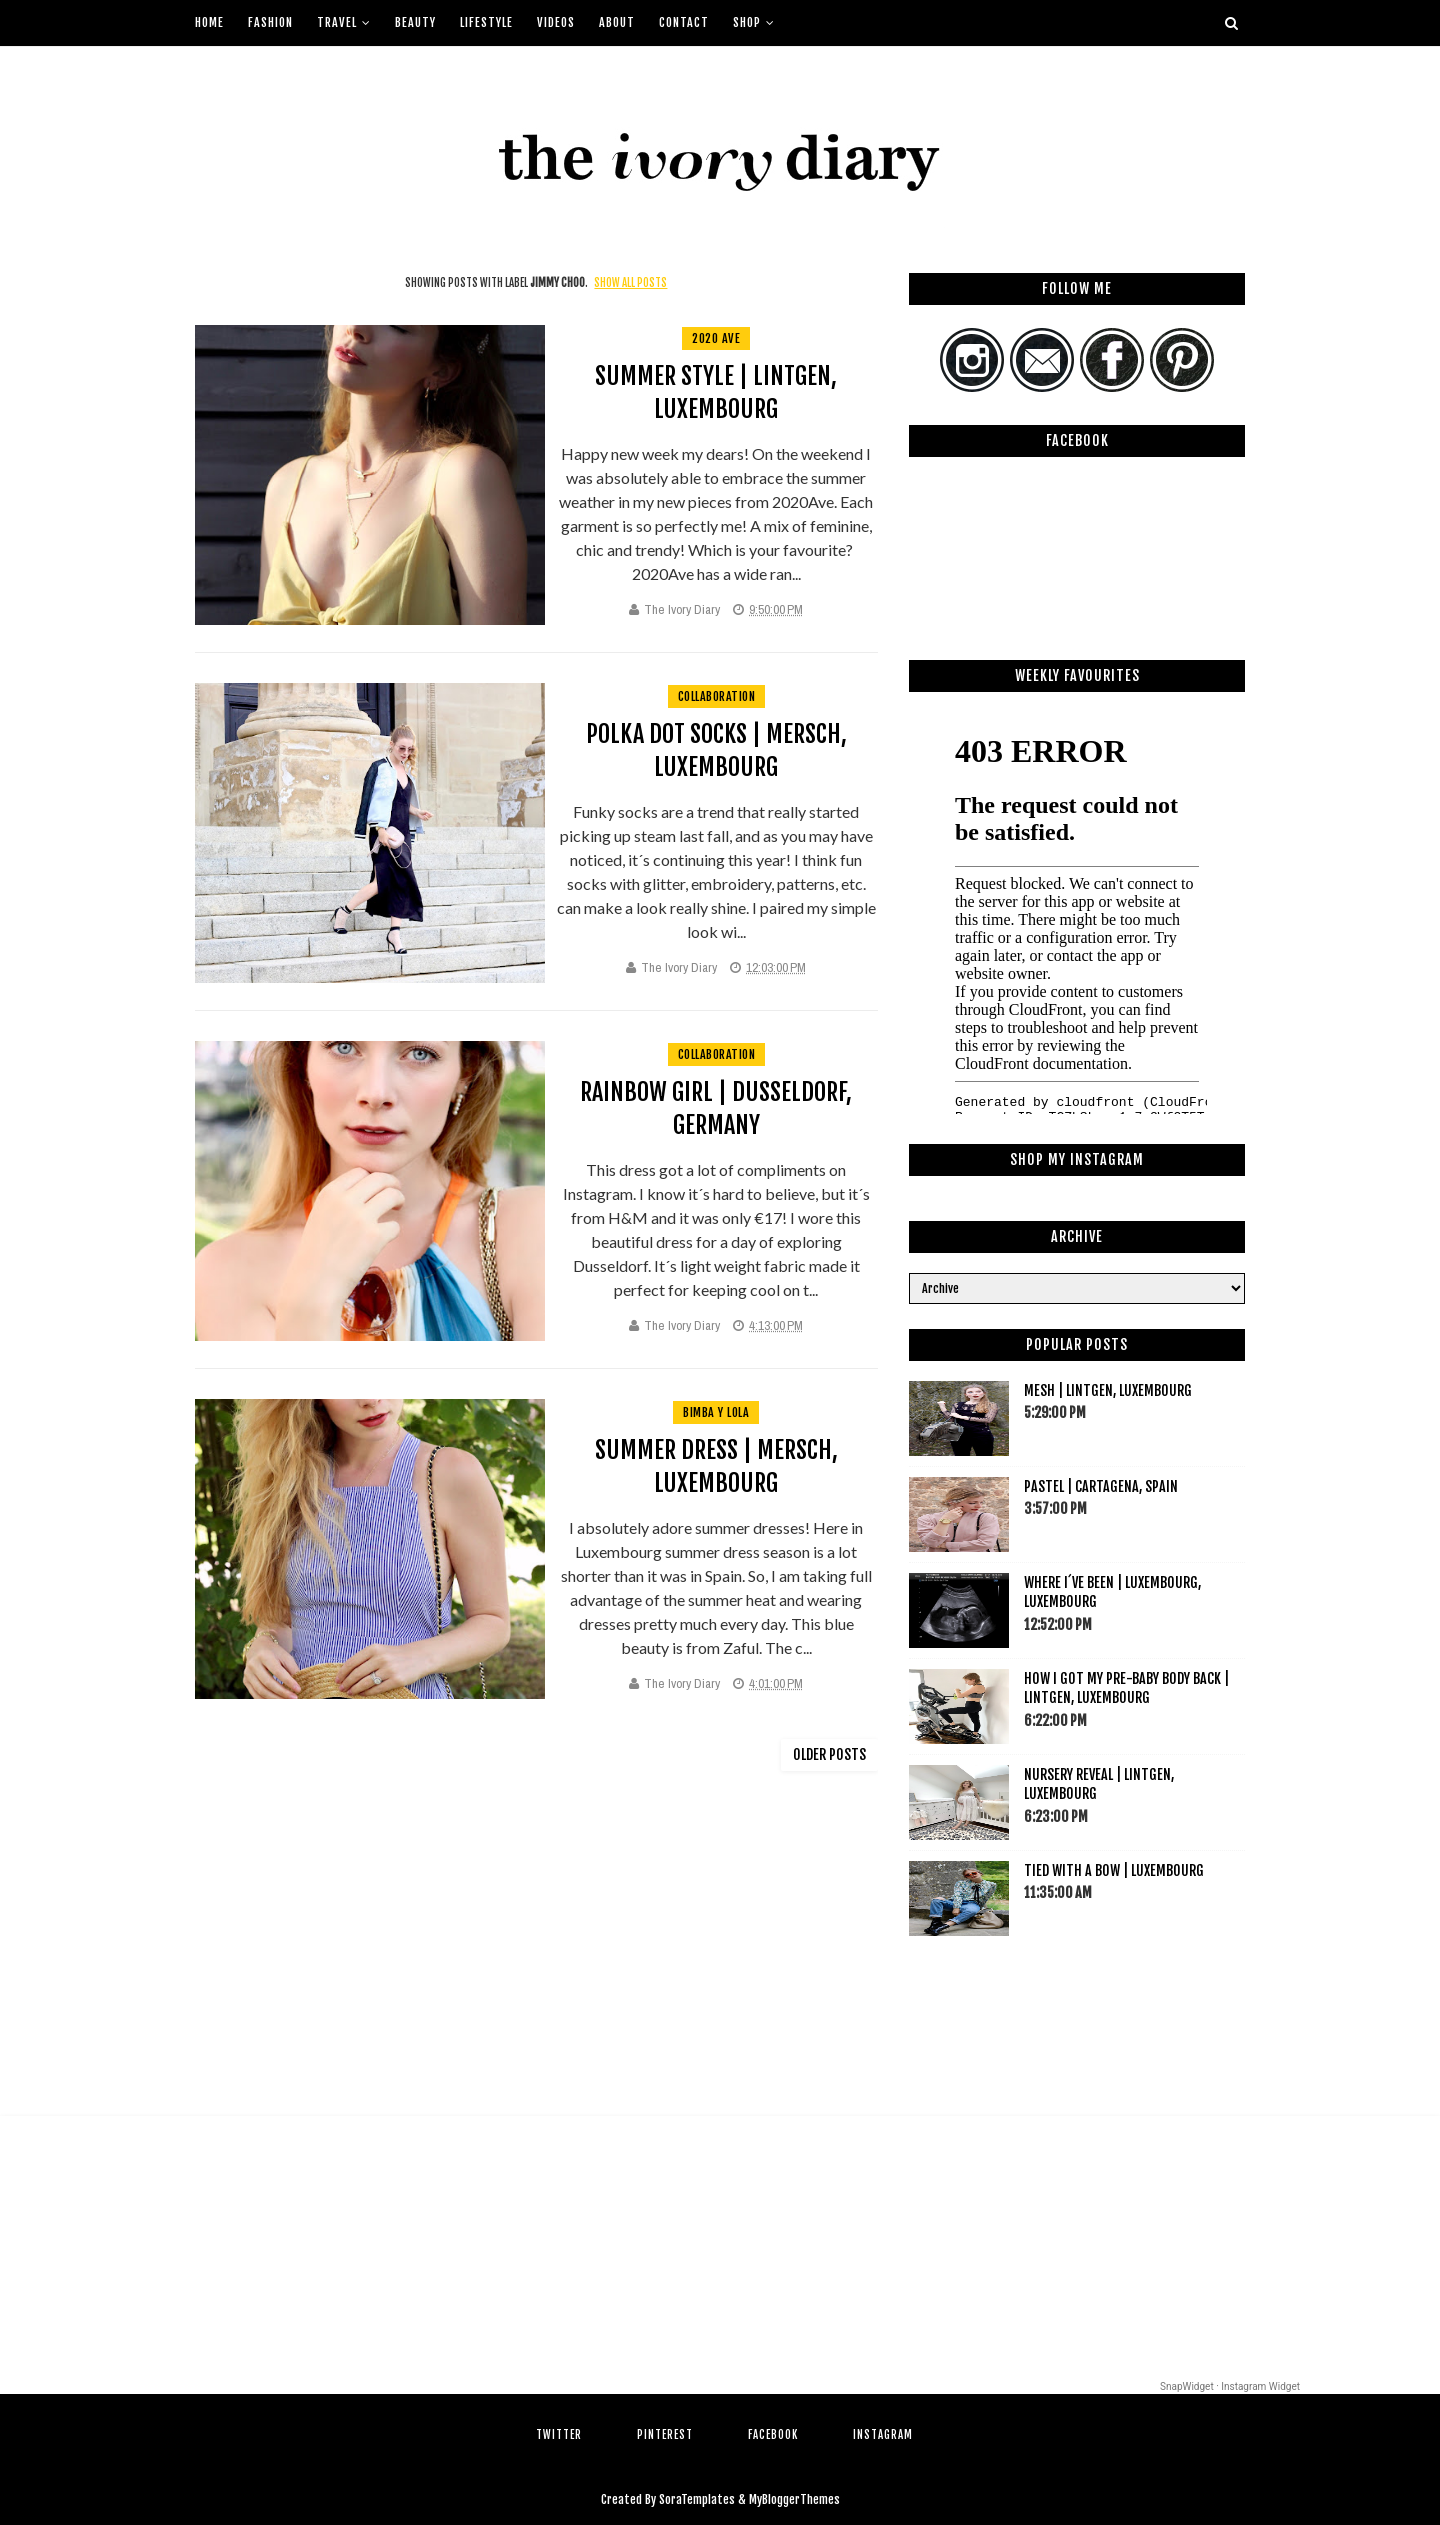  Describe the element at coordinates (1114, 1870) in the screenshot. I see `Tied with a bow | Luxembourg` at that location.